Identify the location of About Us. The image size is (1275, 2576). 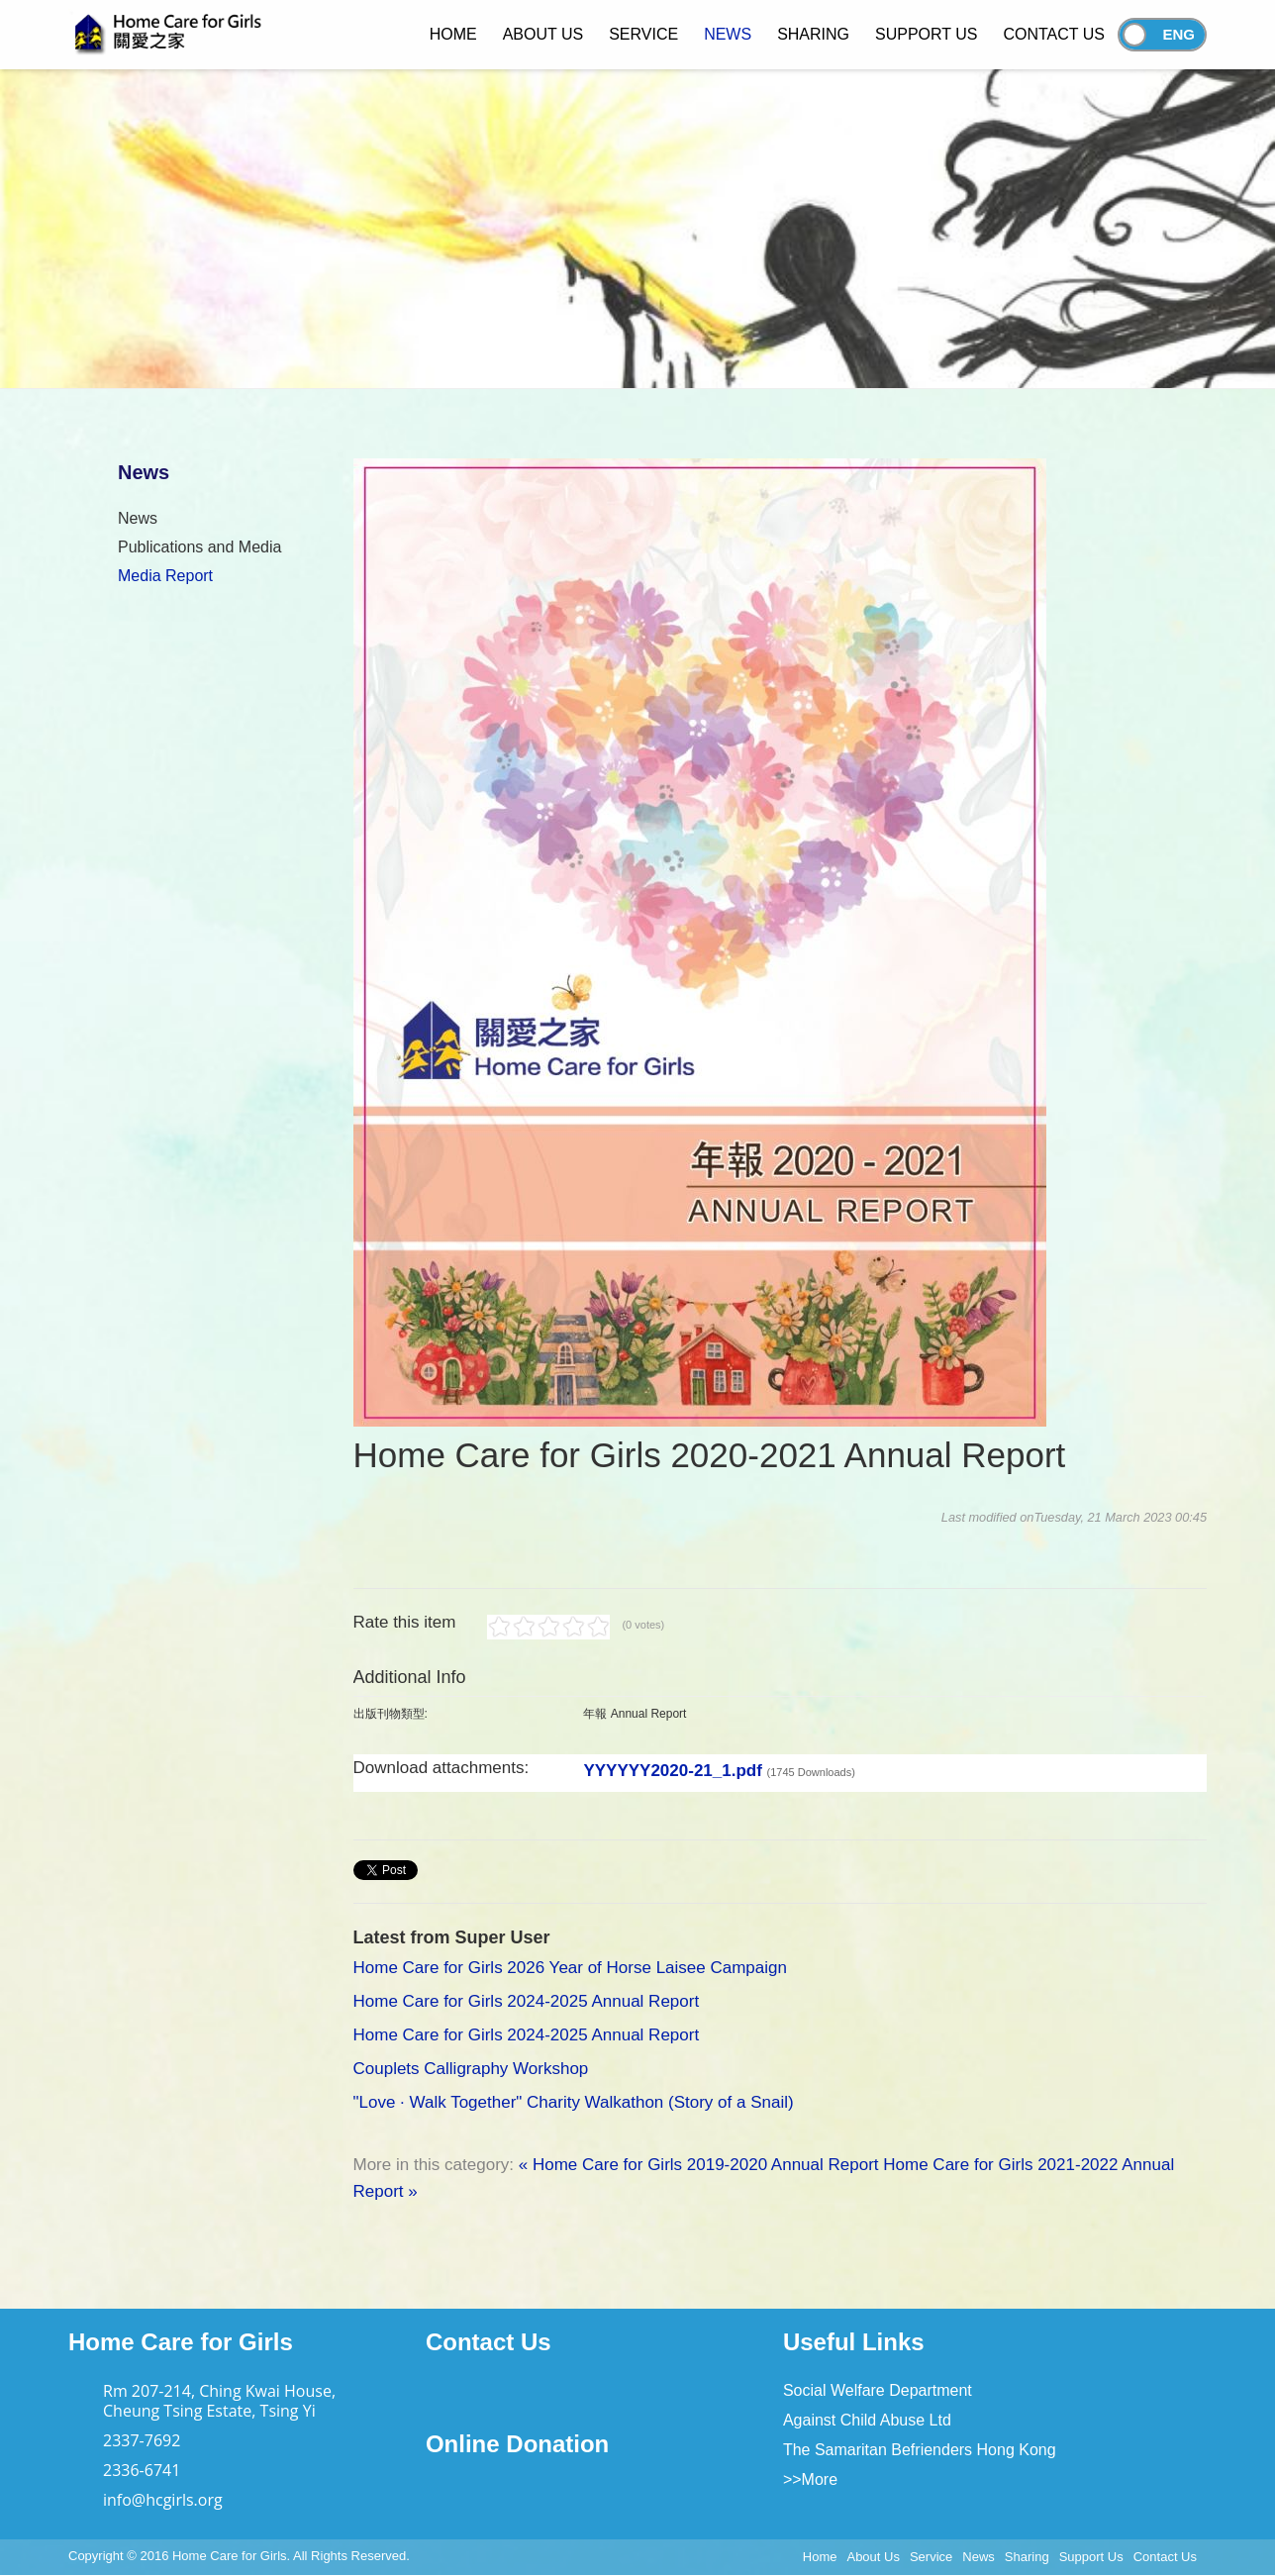
(872, 2556).